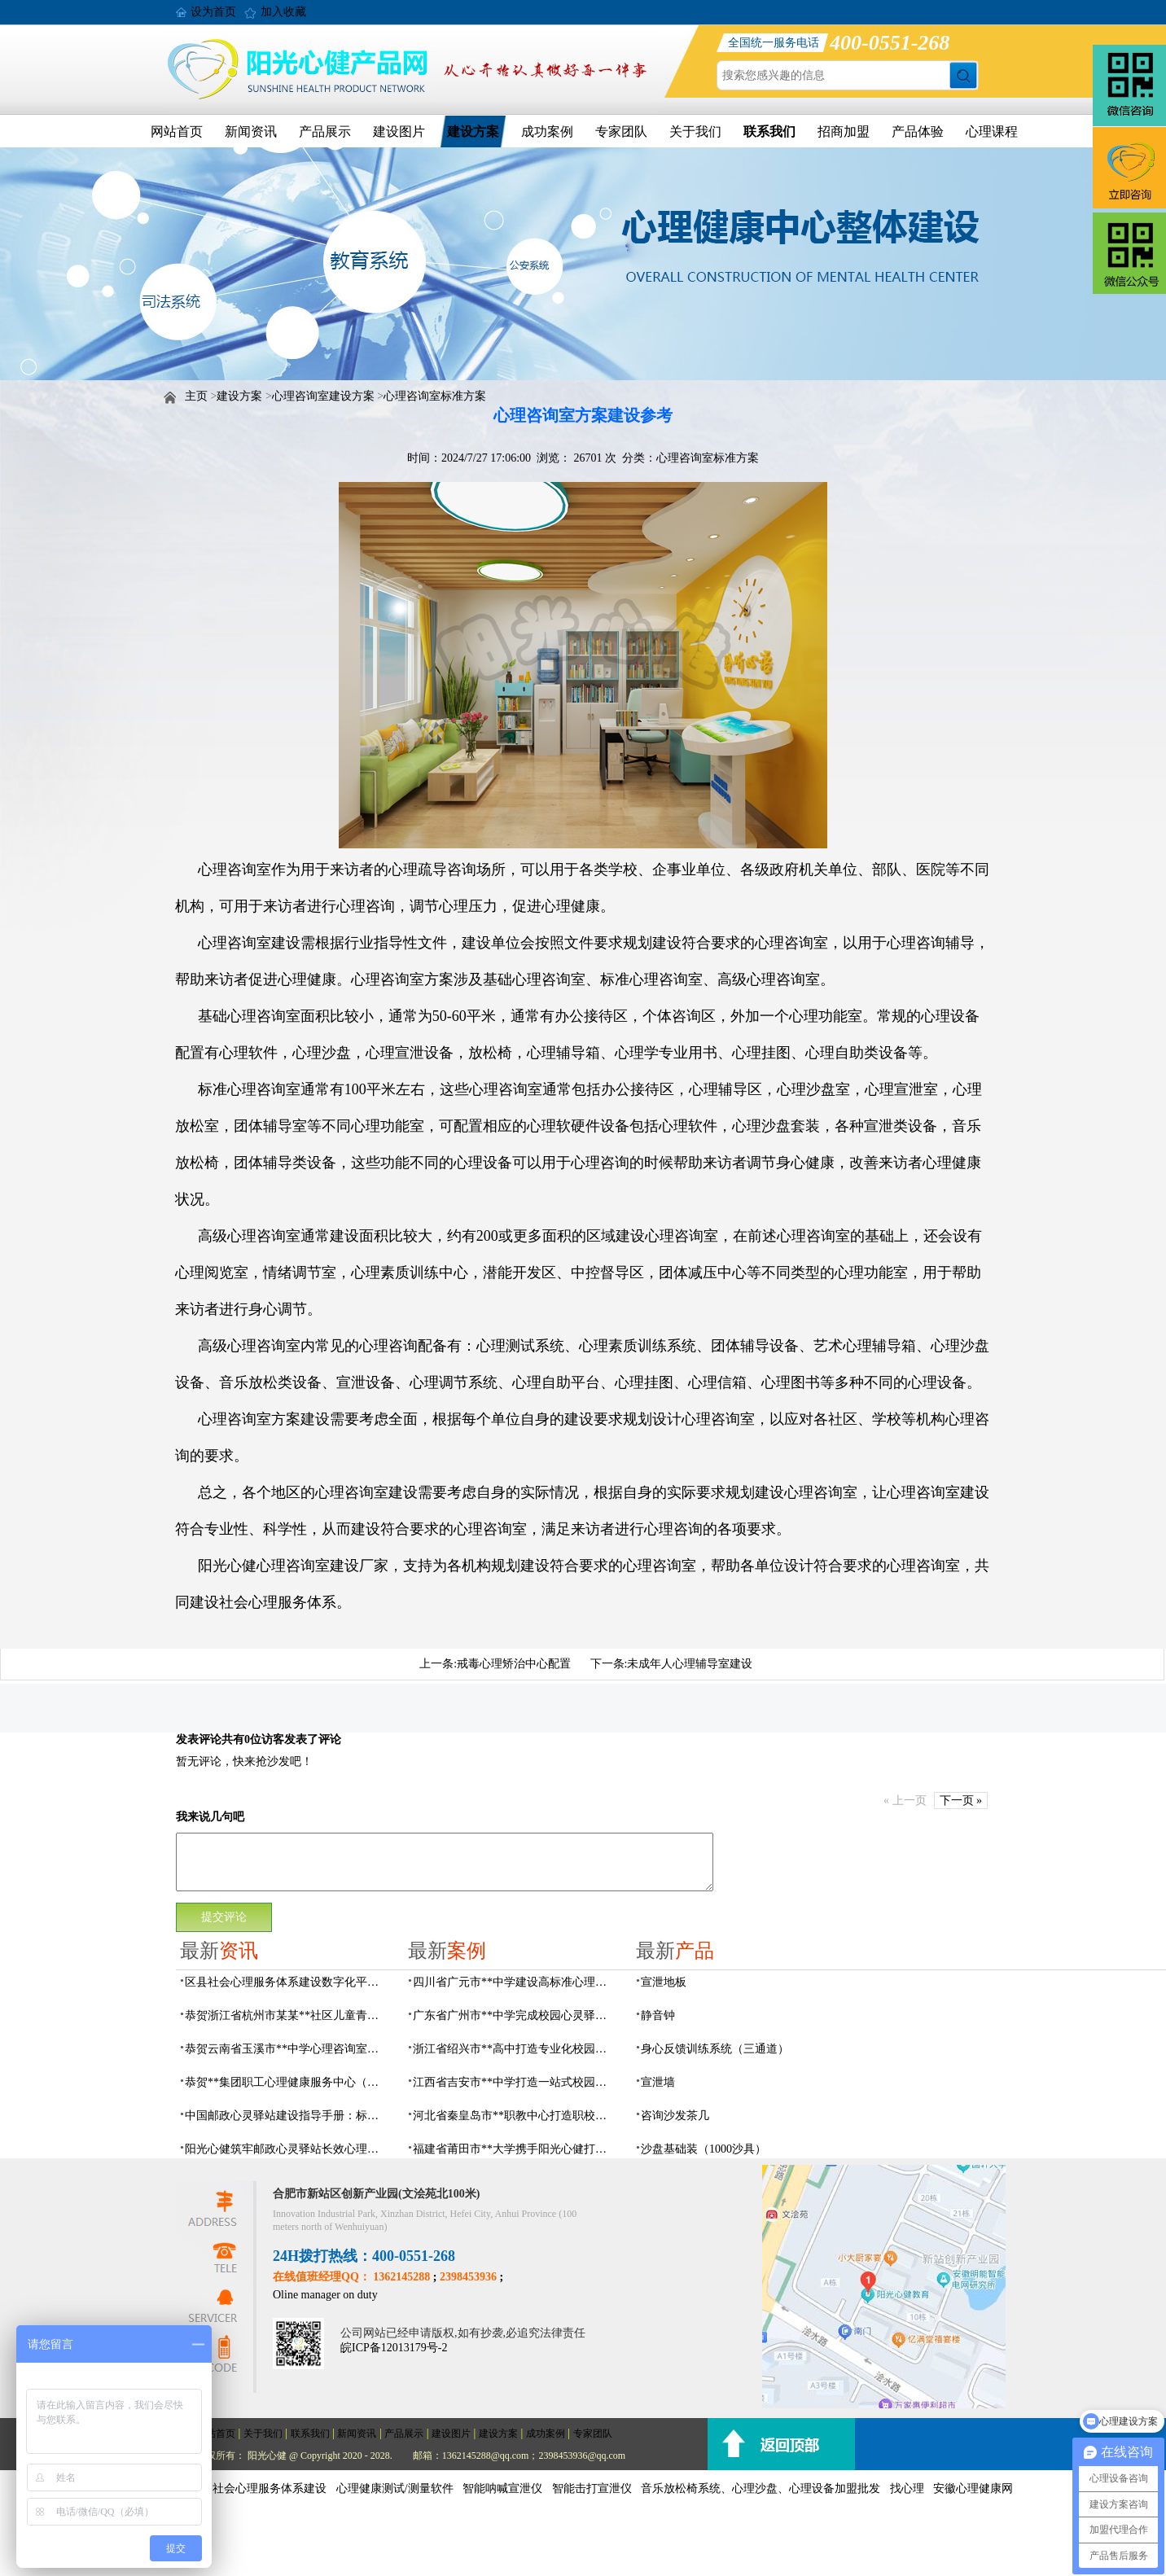  I want to click on 产品体验, so click(918, 131).